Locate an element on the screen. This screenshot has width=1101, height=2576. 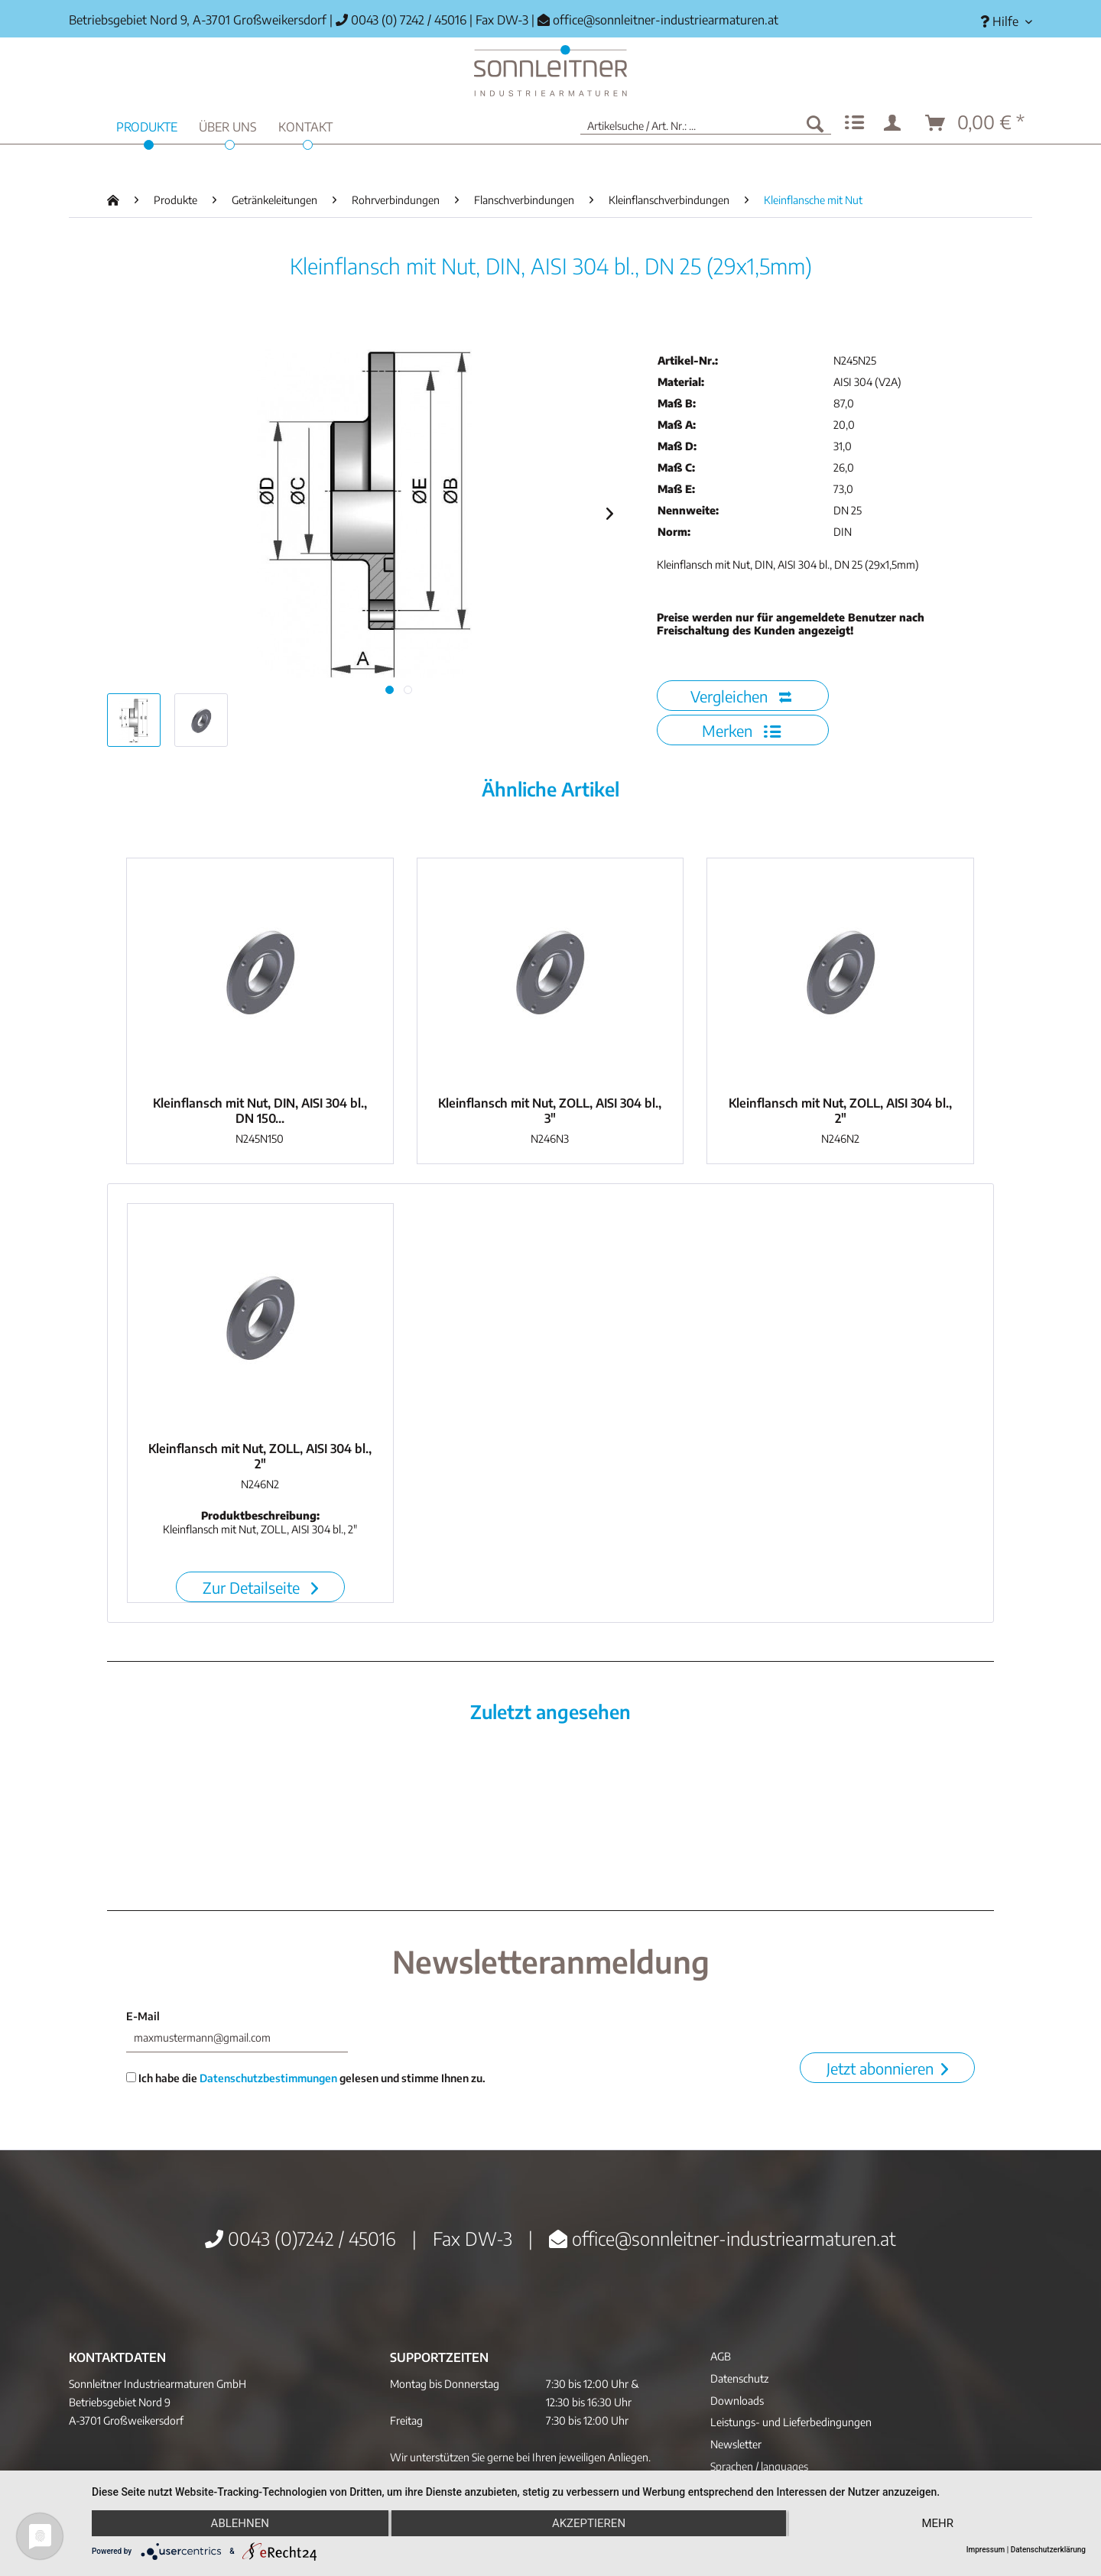
Datenschutzbestimmungen is located at coordinates (268, 2078).